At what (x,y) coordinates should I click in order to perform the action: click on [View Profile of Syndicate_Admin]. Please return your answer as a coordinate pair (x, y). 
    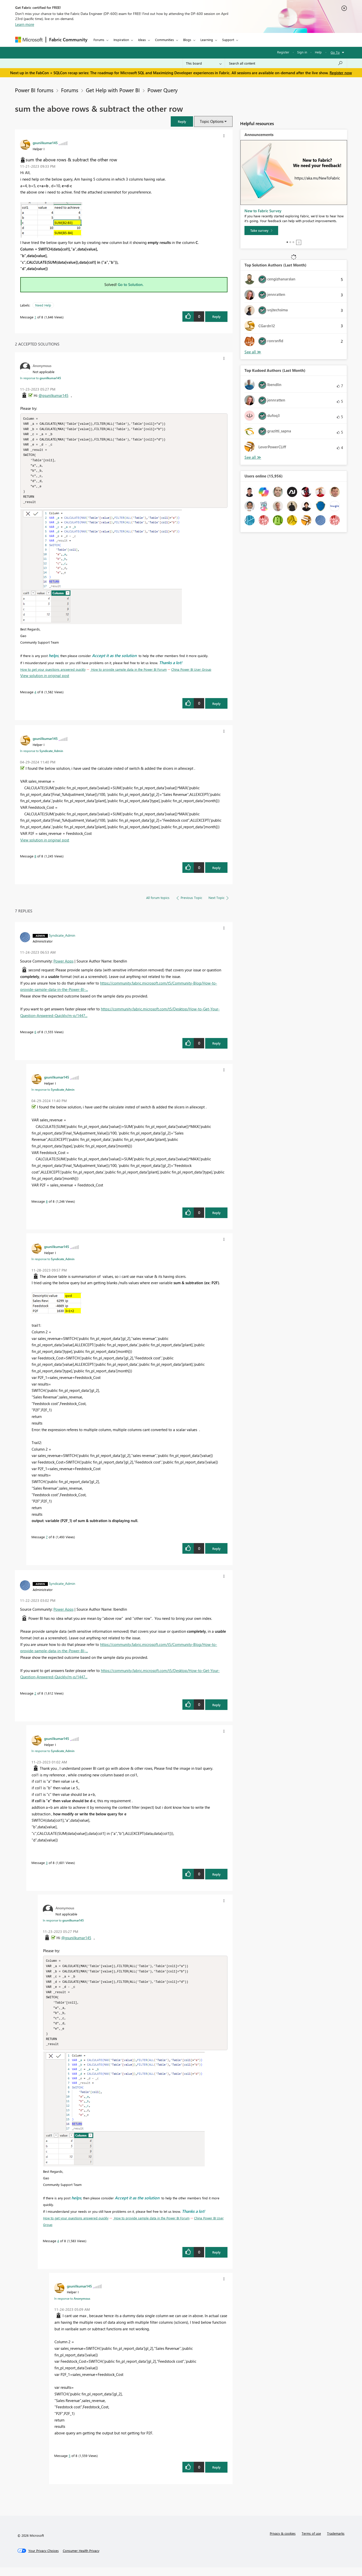
    Looking at the image, I should click on (62, 939).